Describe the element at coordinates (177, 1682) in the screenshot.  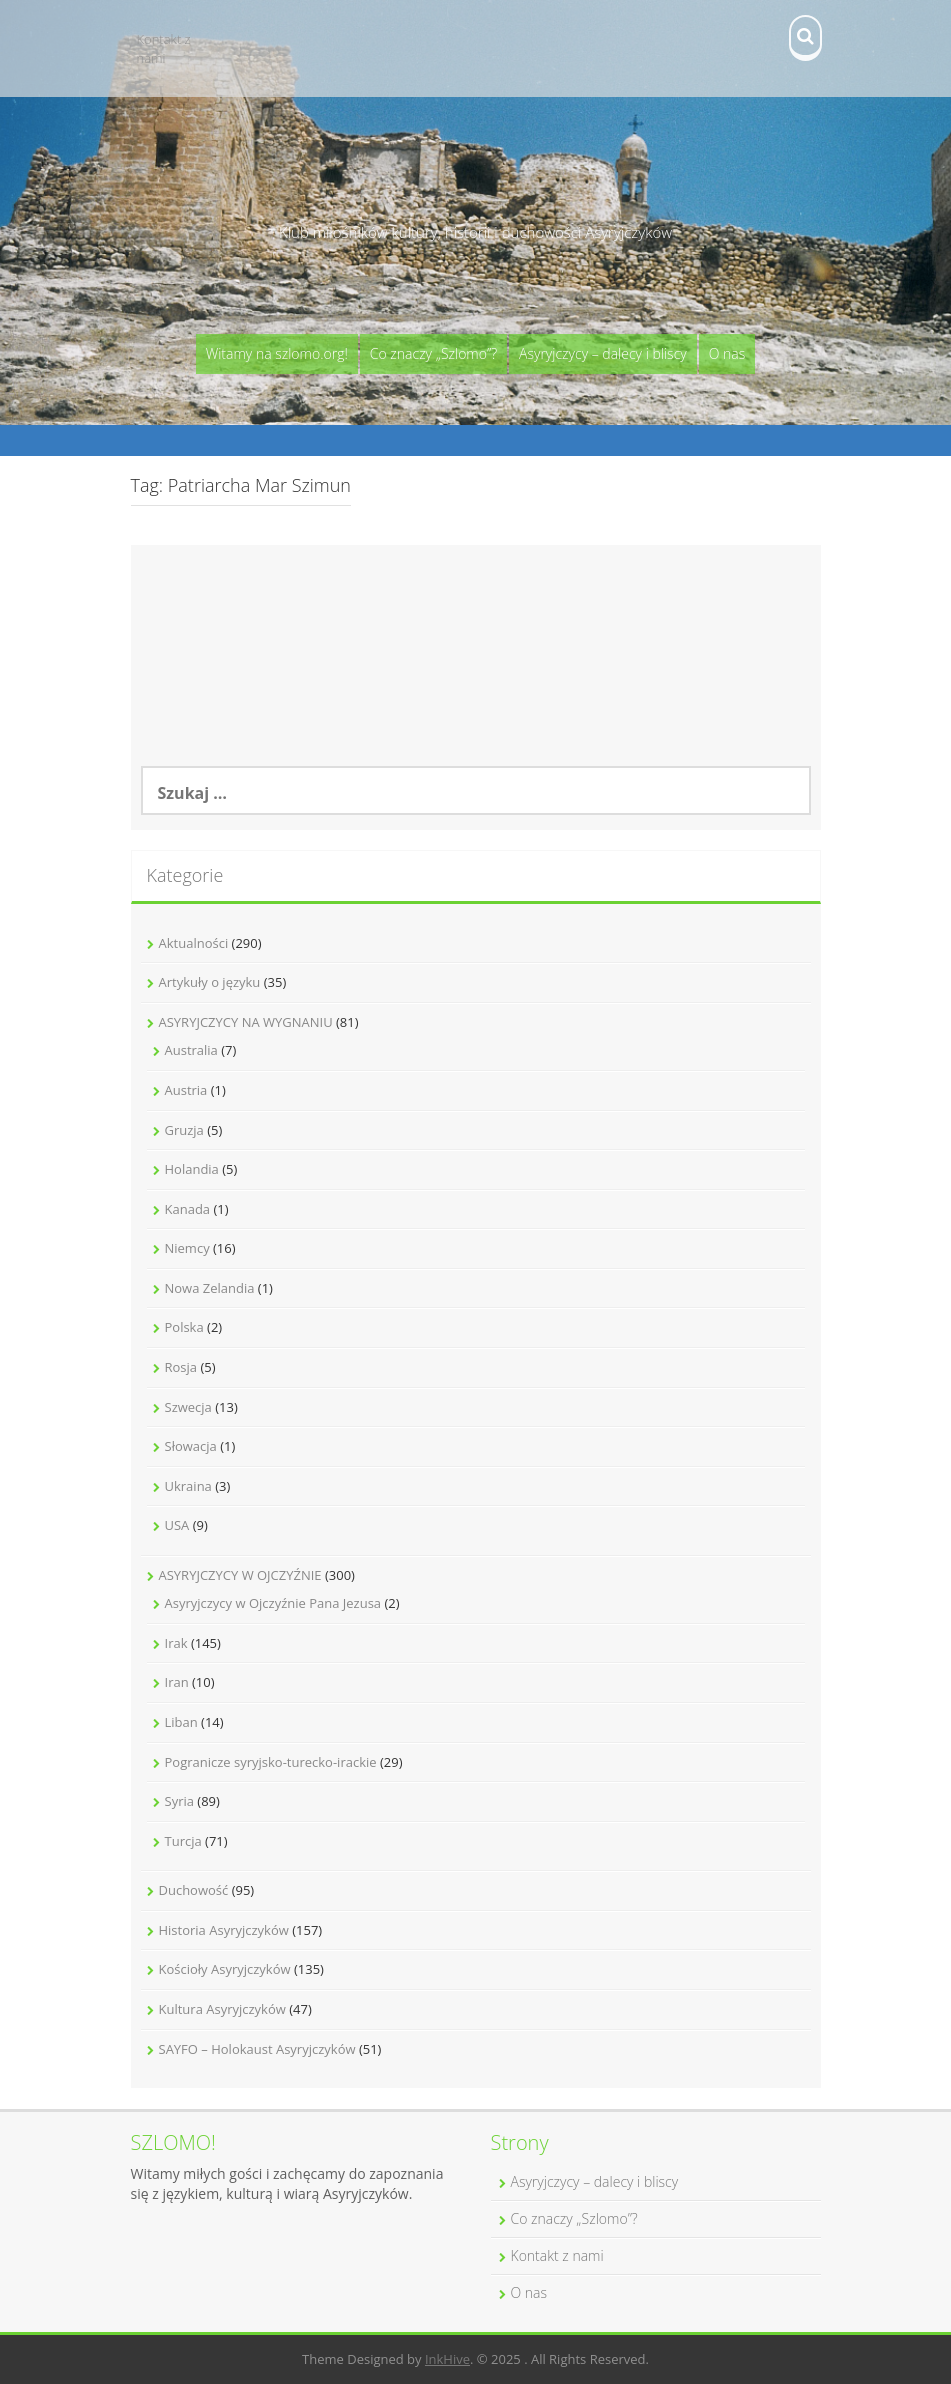
I see `Iran` at that location.